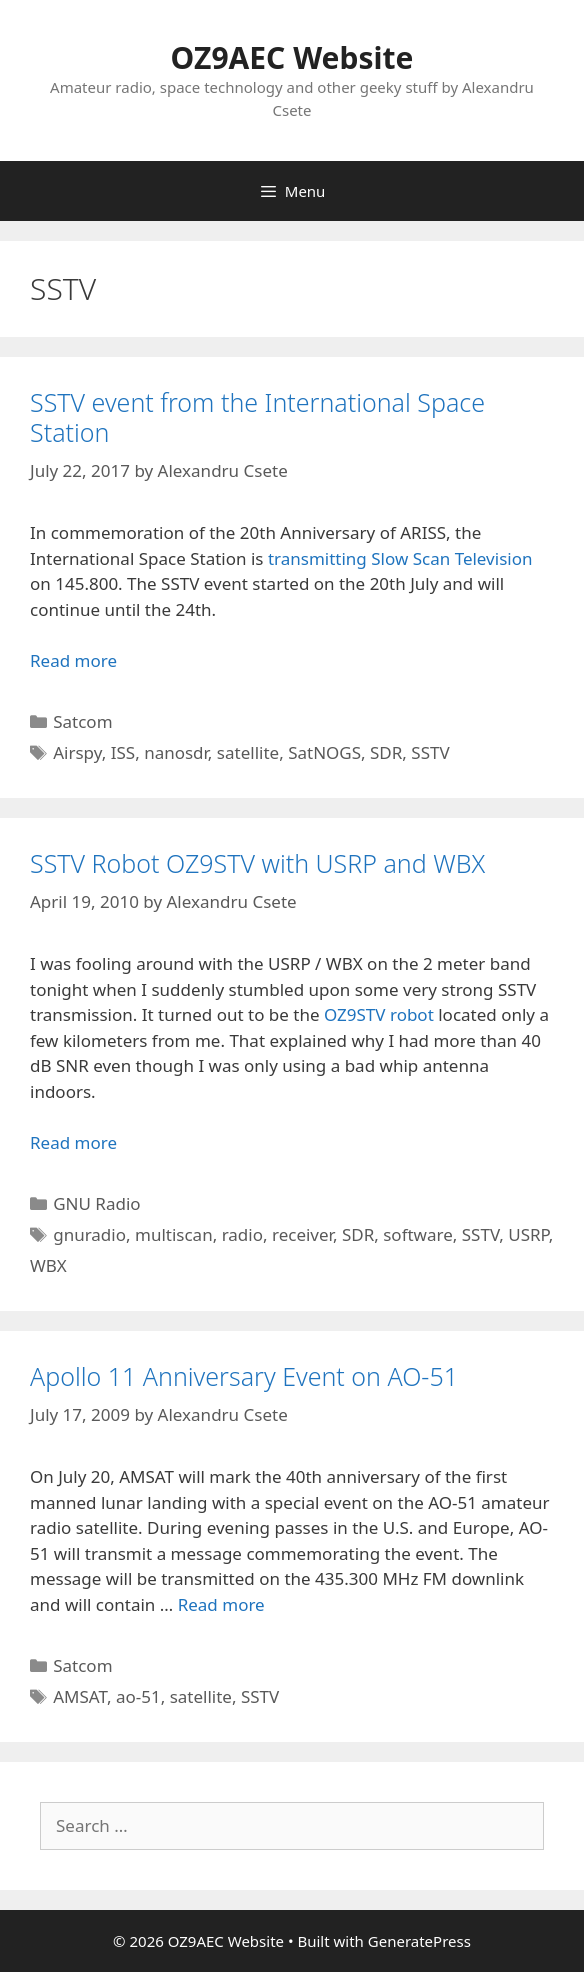 The image size is (584, 1972). Describe the element at coordinates (419, 1941) in the screenshot. I see `GeneratePress` at that location.